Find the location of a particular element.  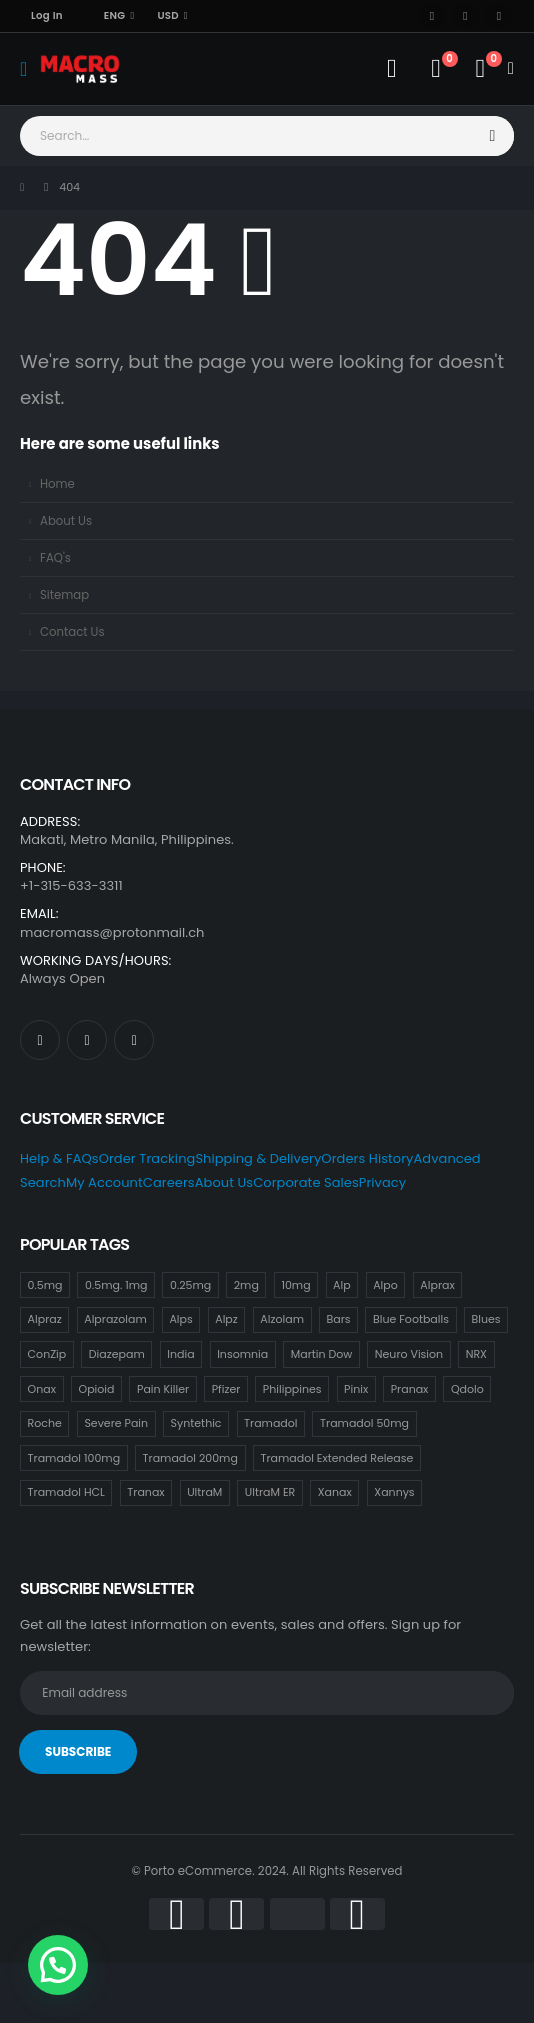

Help & FAQs is located at coordinates (59, 1158).